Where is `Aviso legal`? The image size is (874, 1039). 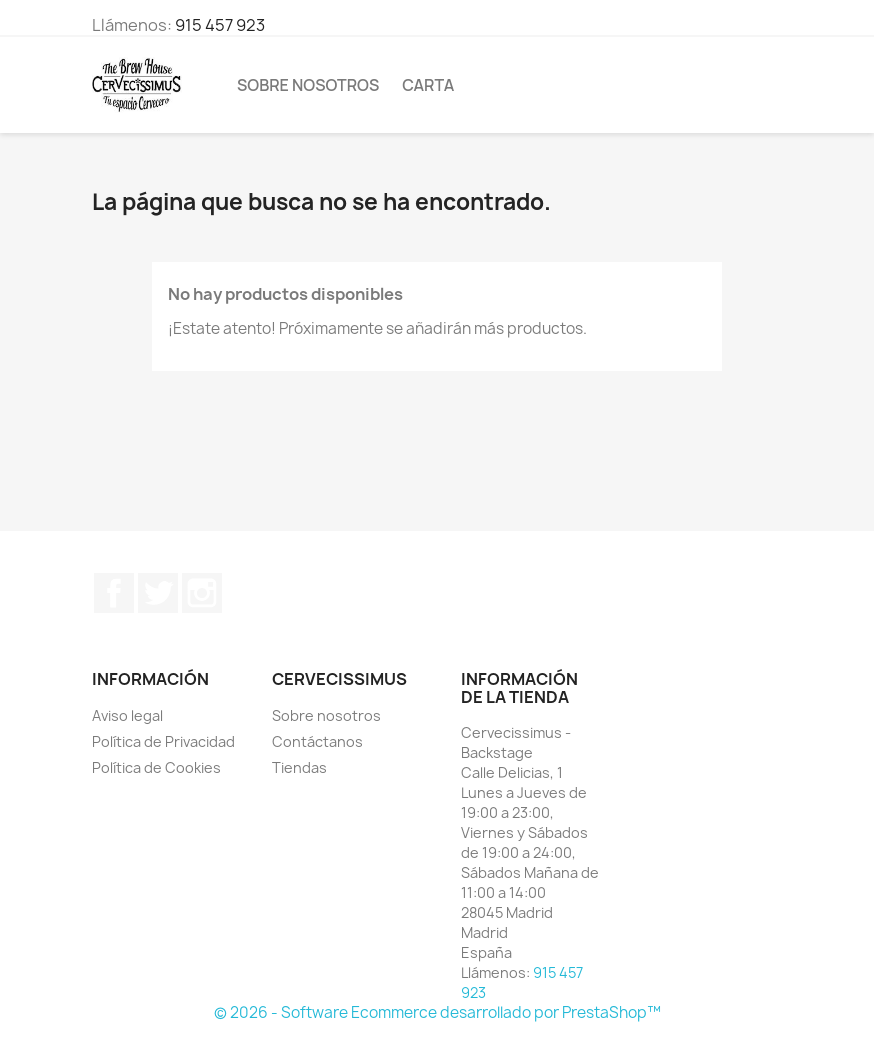 Aviso legal is located at coordinates (127, 715).